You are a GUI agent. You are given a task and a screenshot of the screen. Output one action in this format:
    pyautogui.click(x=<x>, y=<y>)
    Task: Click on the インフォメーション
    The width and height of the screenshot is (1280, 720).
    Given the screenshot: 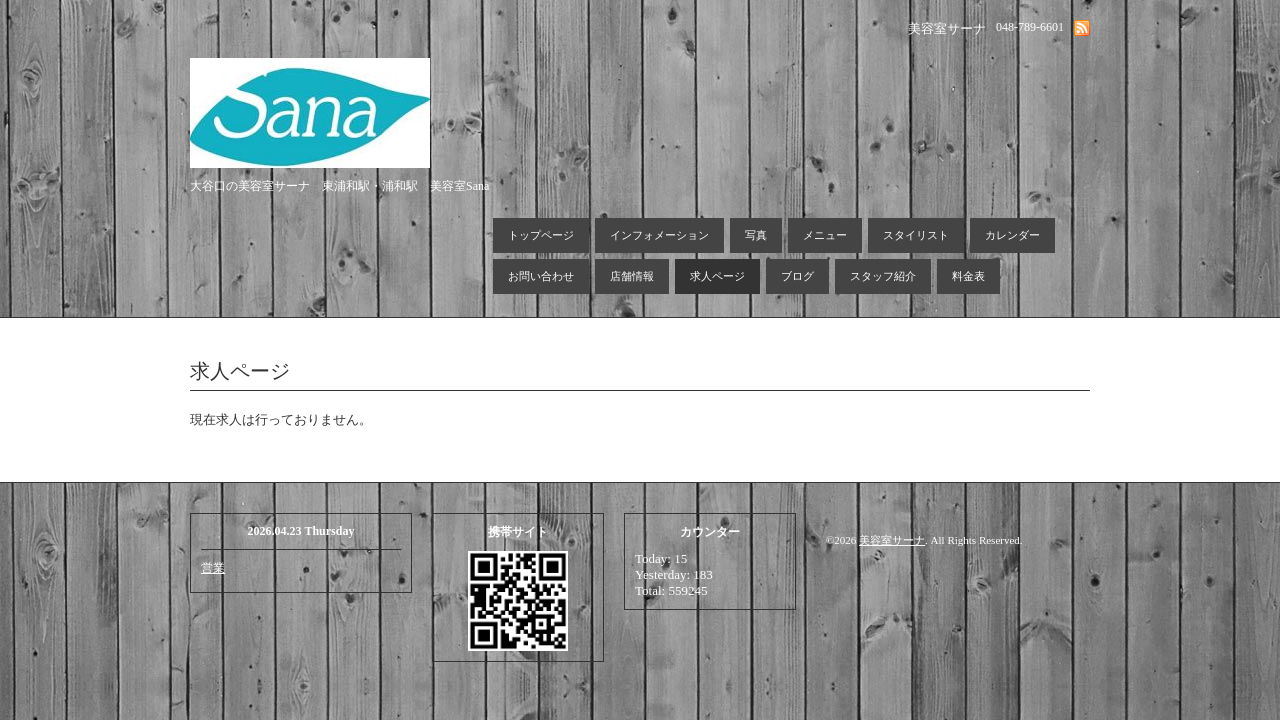 What is the action you would take?
    pyautogui.click(x=659, y=235)
    